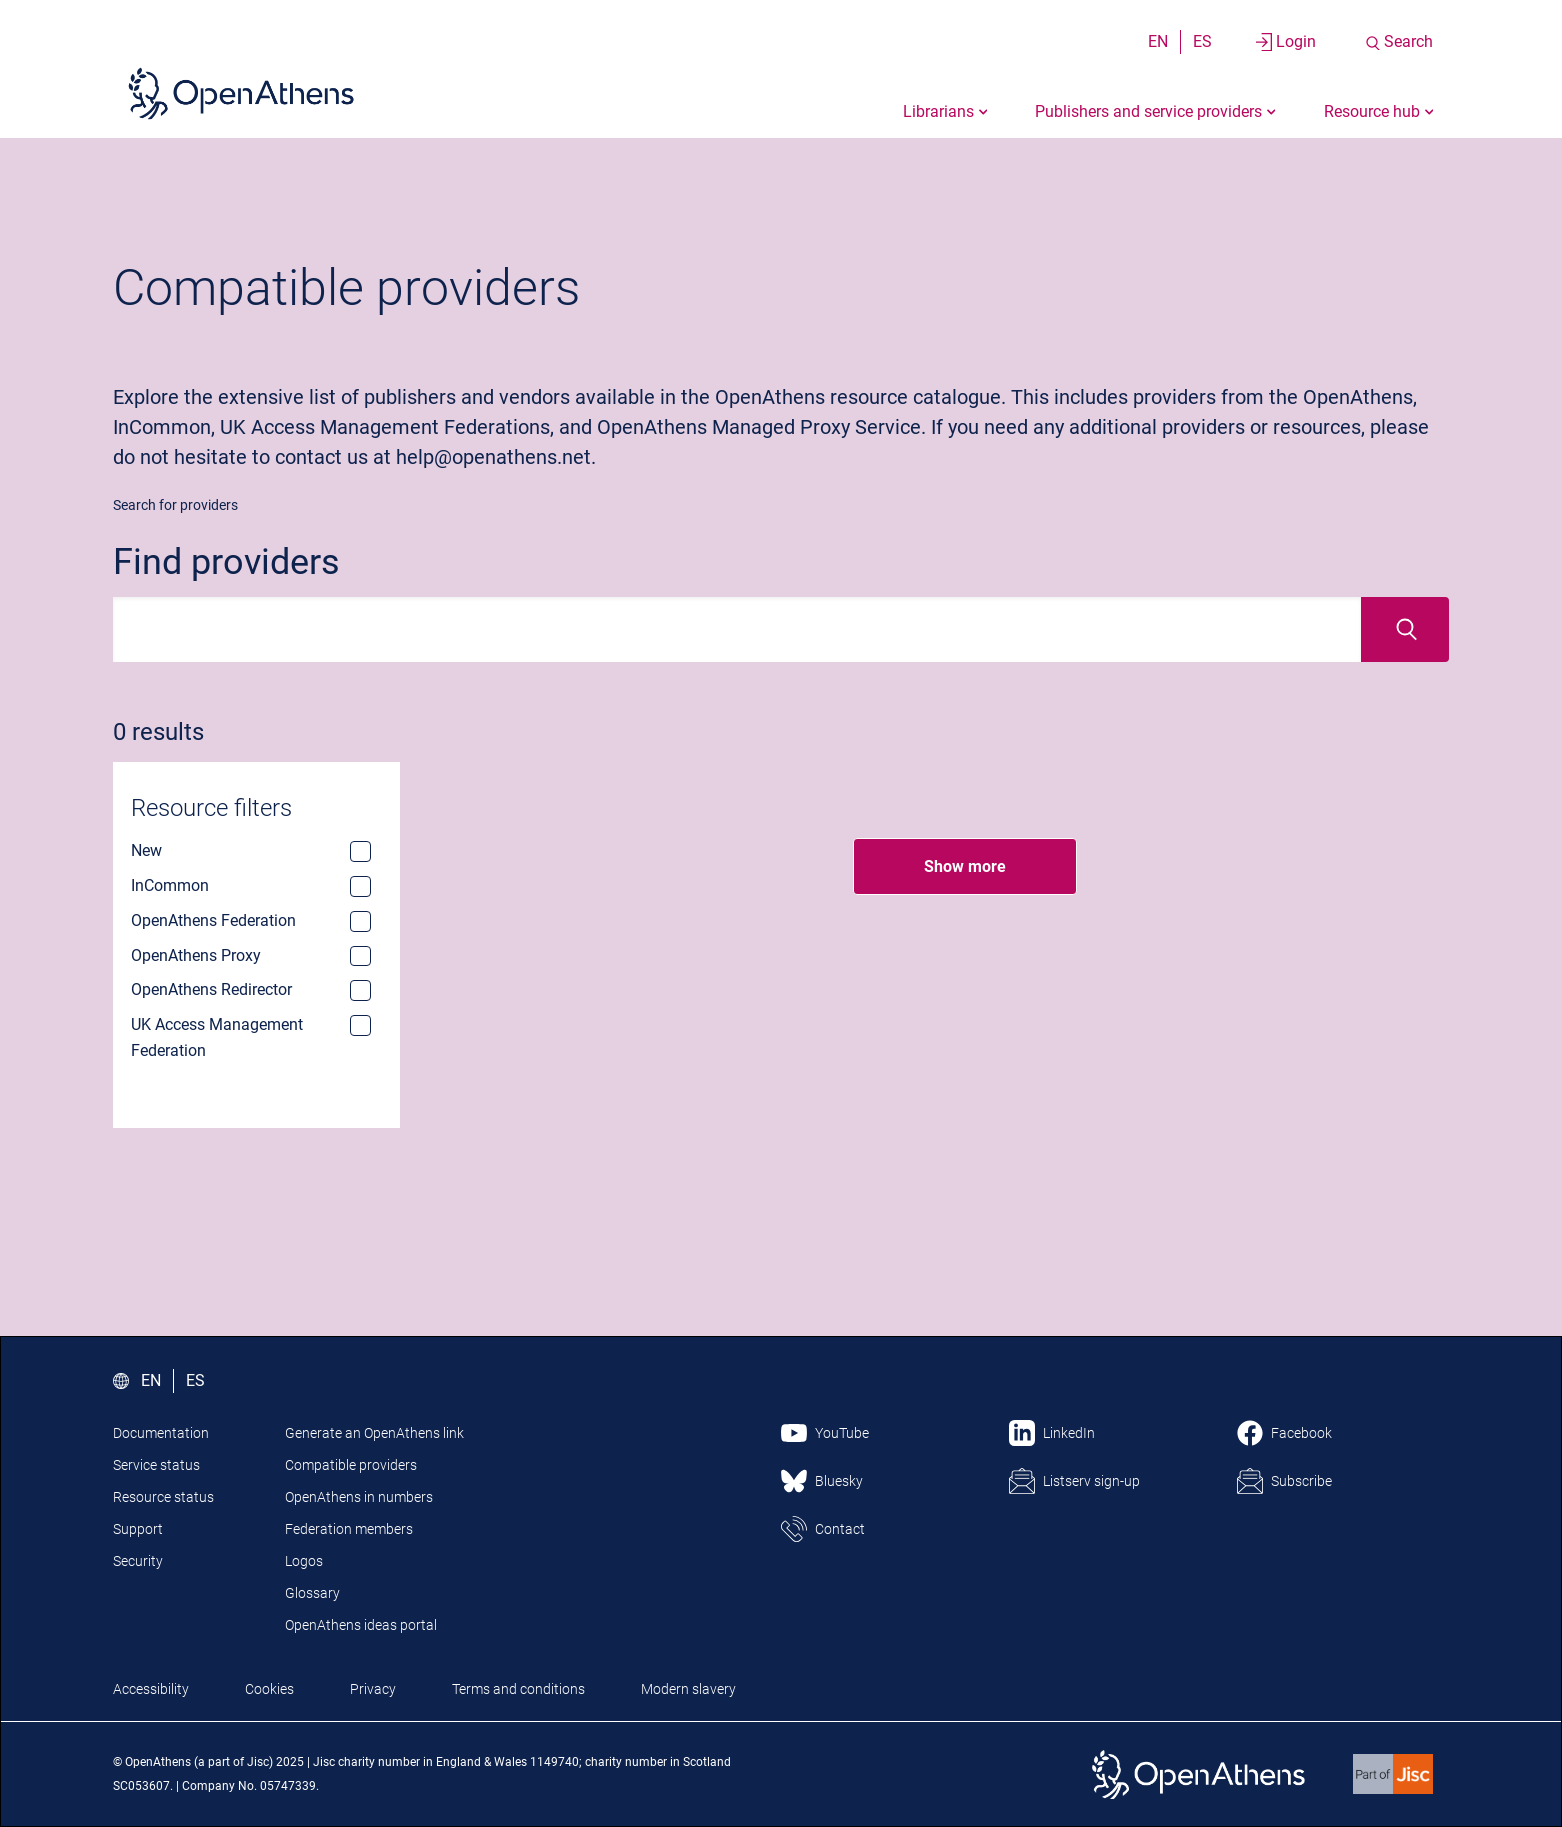 The height and width of the screenshot is (1827, 1562). What do you see at coordinates (312, 1593) in the screenshot?
I see `Glossary` at bounding box center [312, 1593].